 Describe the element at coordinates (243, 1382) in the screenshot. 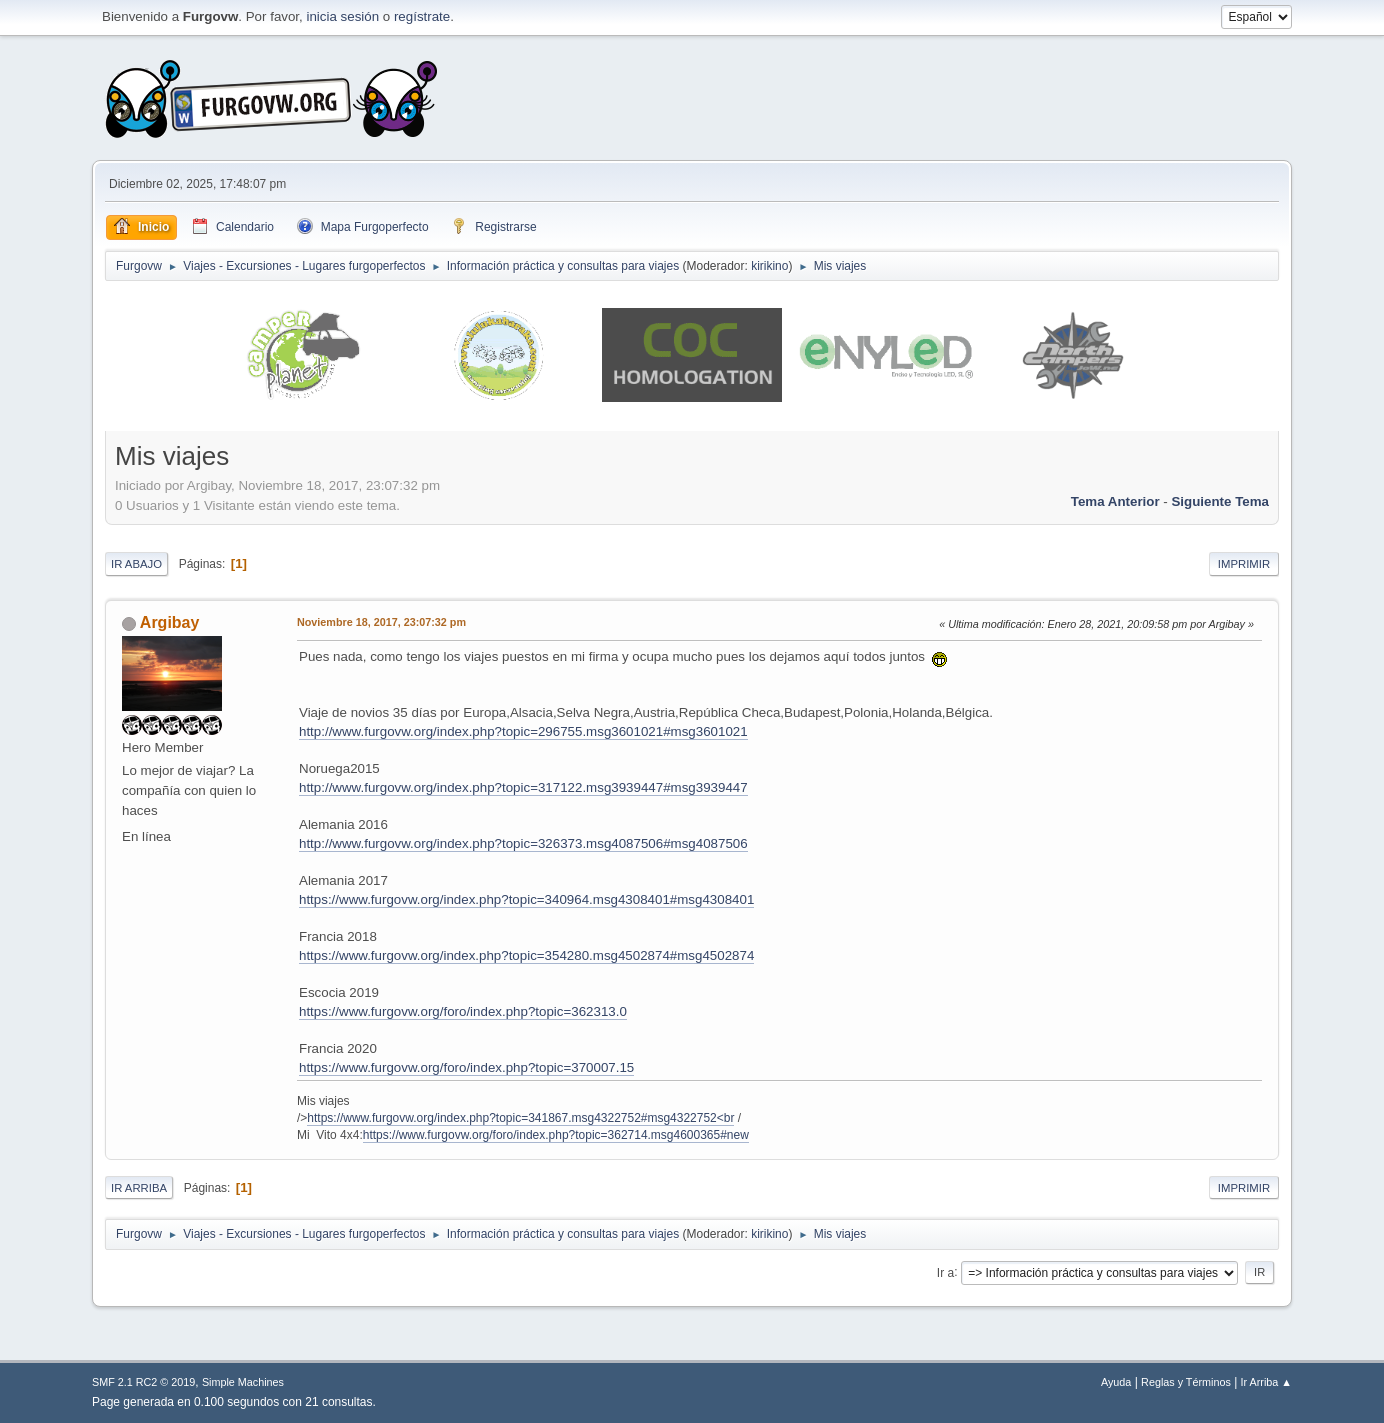

I see `Simple Machines` at that location.